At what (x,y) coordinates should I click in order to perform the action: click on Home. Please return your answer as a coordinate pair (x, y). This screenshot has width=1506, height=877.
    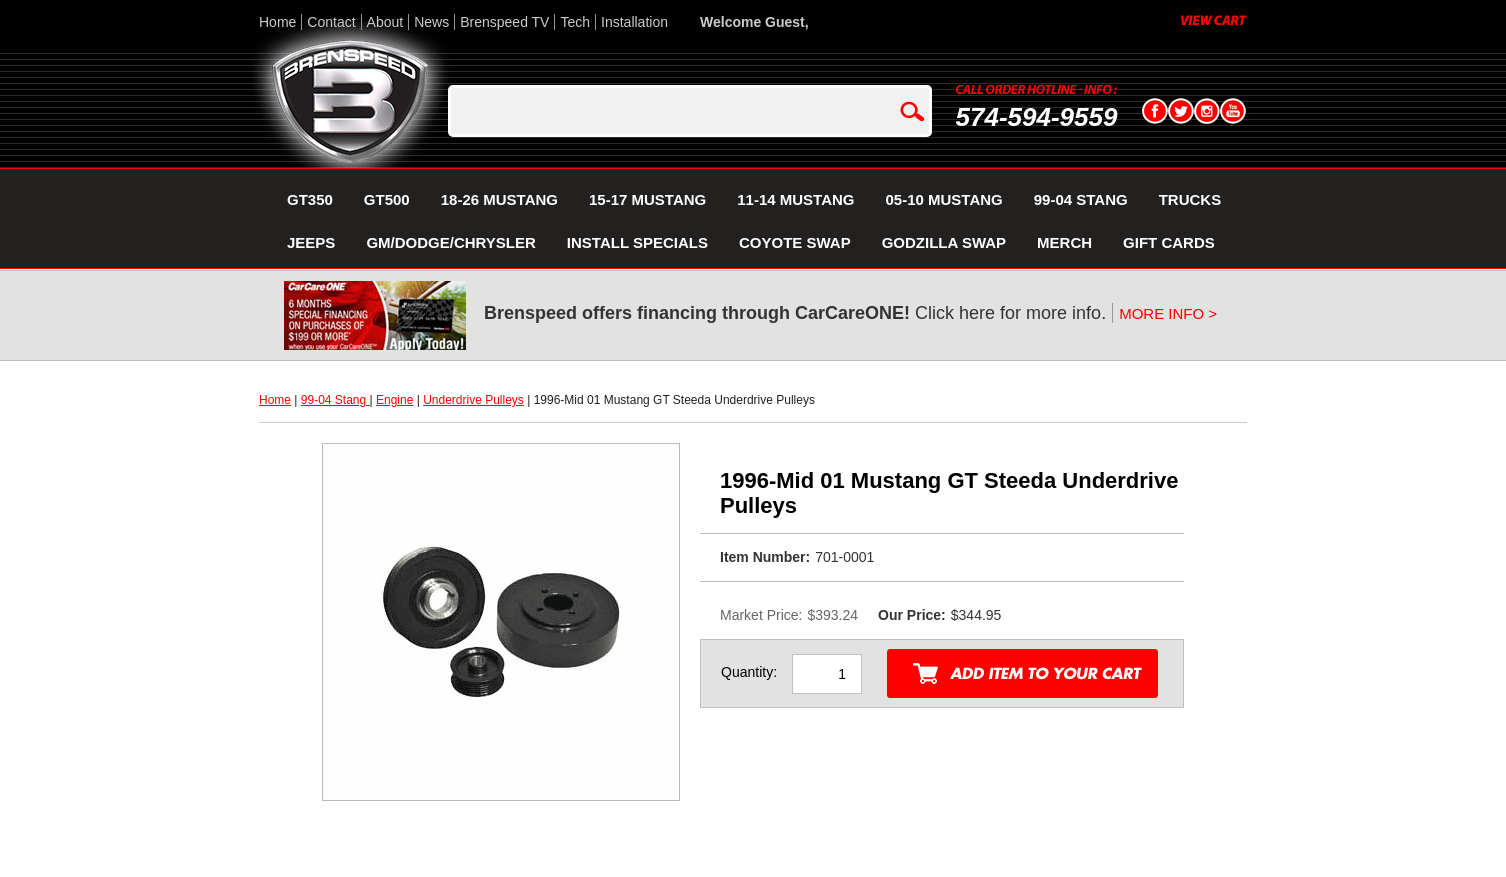
    Looking at the image, I should click on (277, 22).